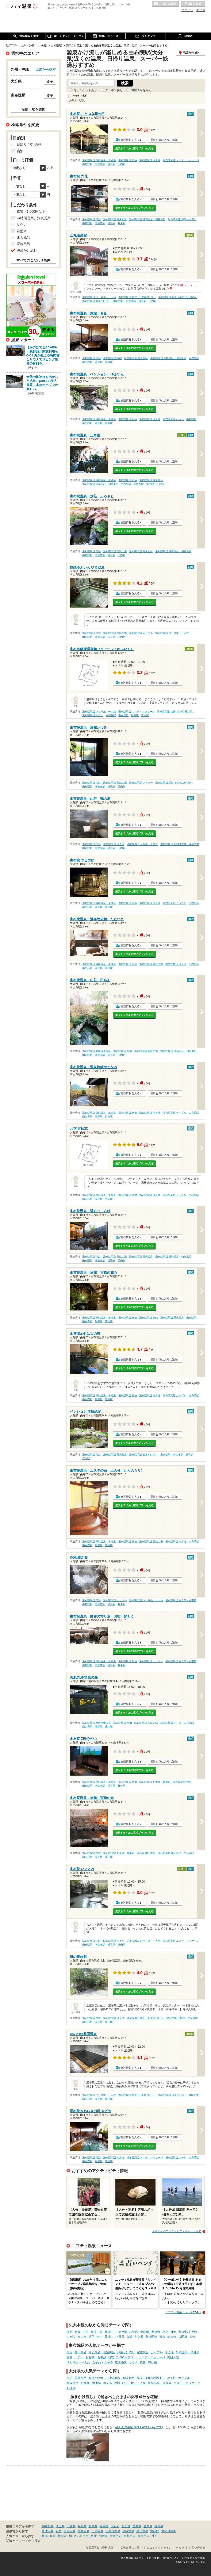  Describe the element at coordinates (115, 2526) in the screenshot. I see `大阪府` at that location.